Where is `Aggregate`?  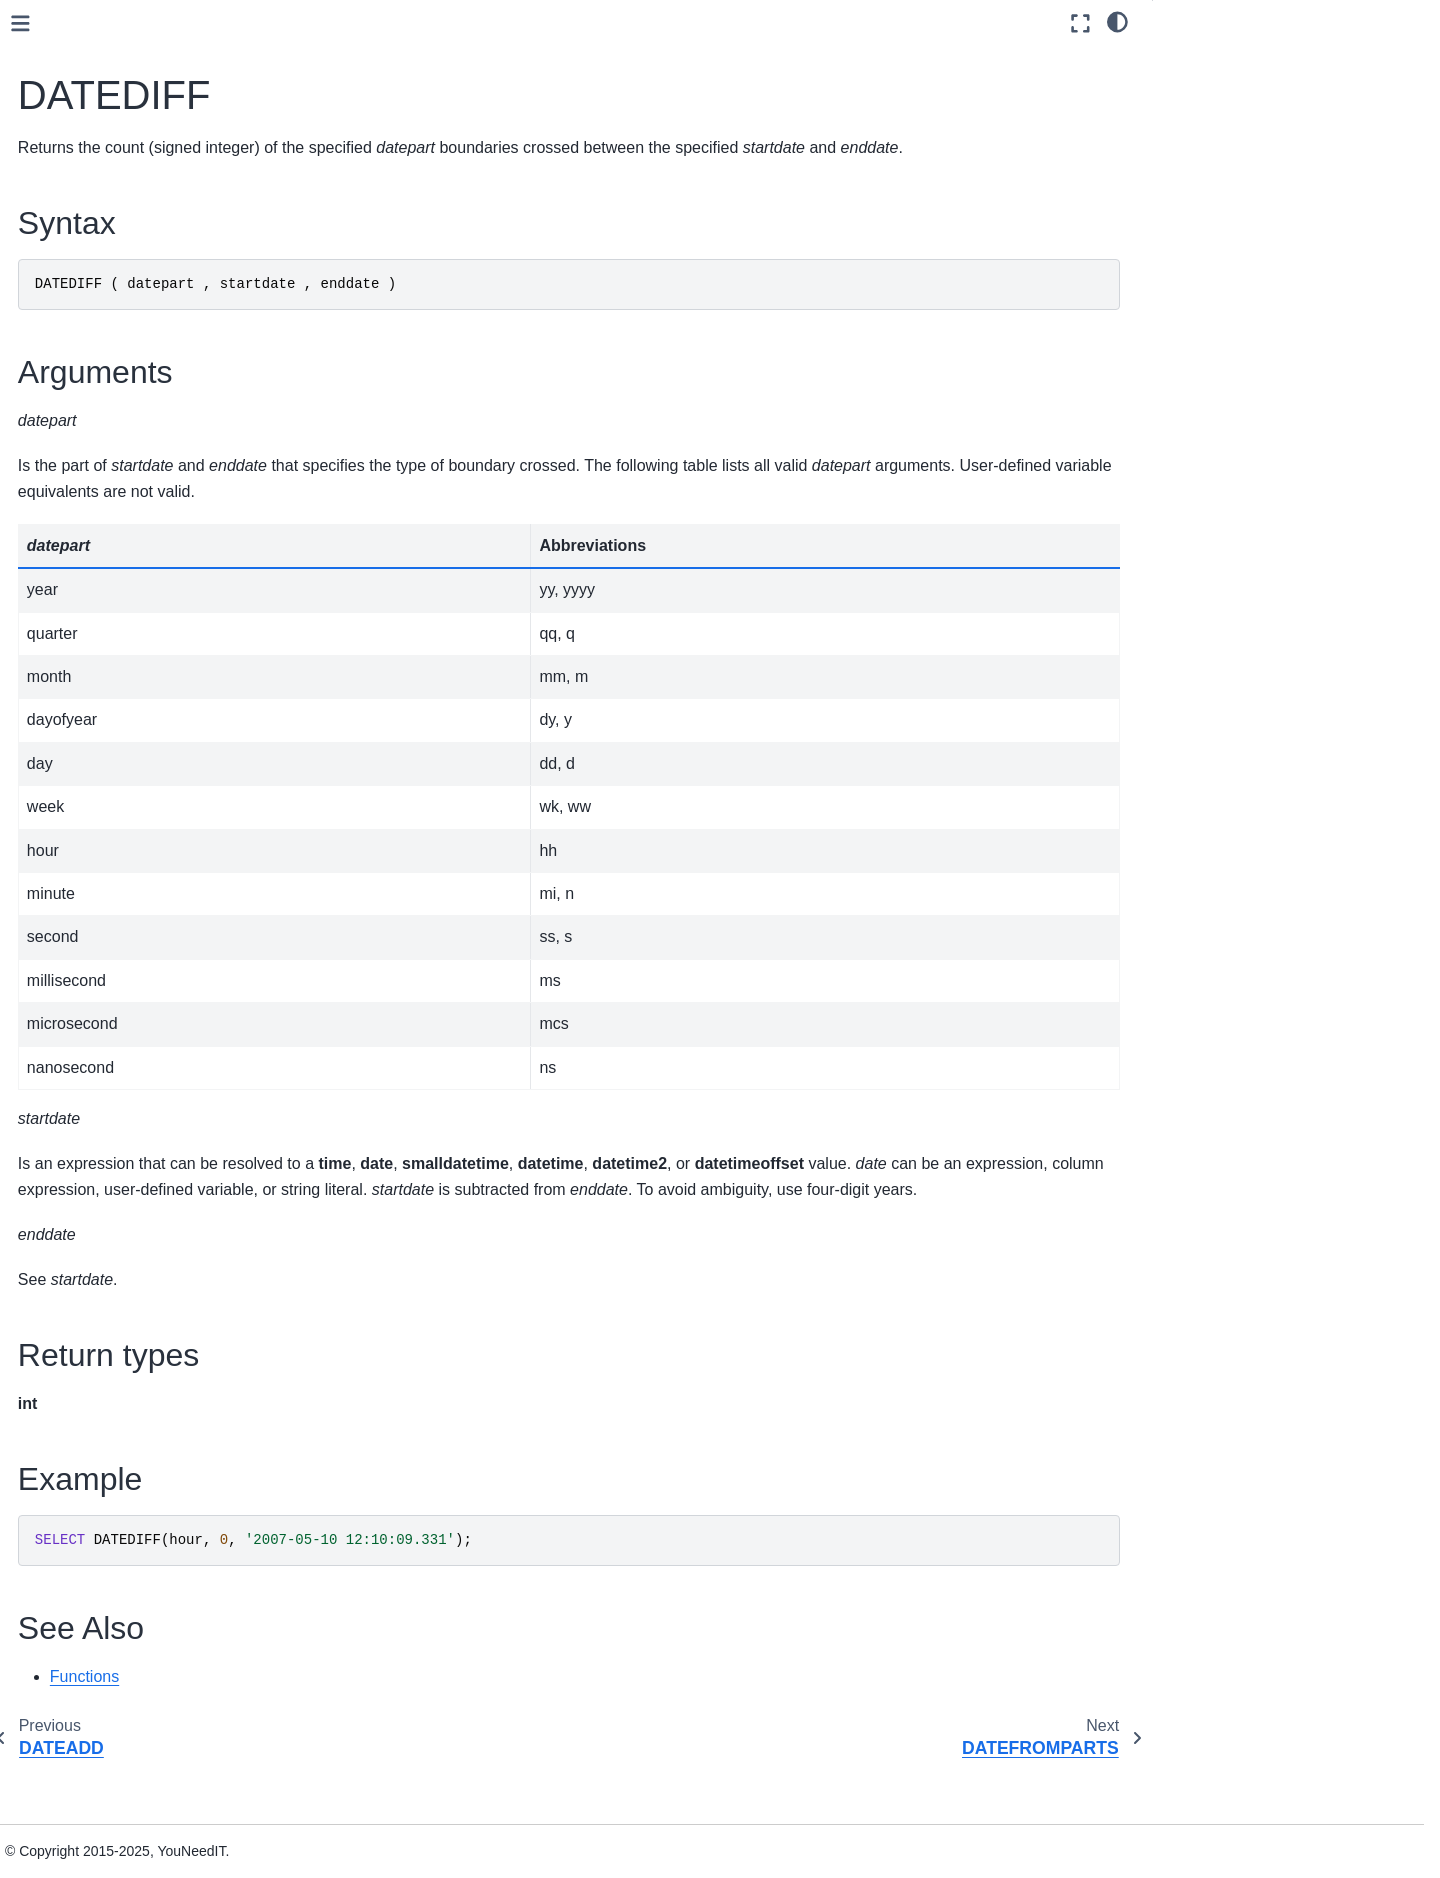
Aggregate is located at coordinates (107, 354).